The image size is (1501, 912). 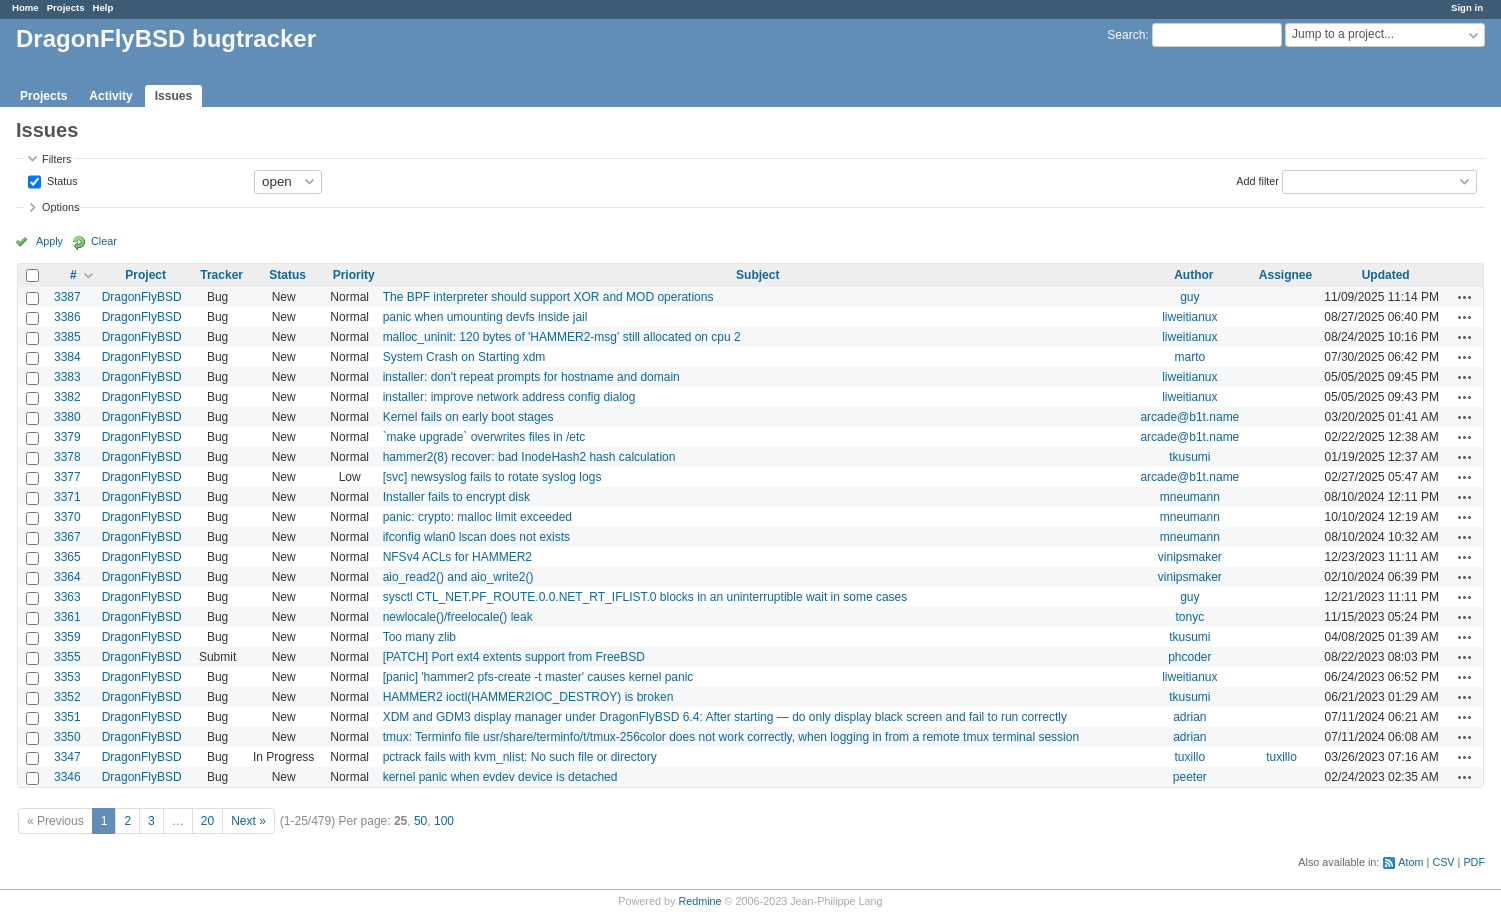 I want to click on phcoder, so click(x=1189, y=657).